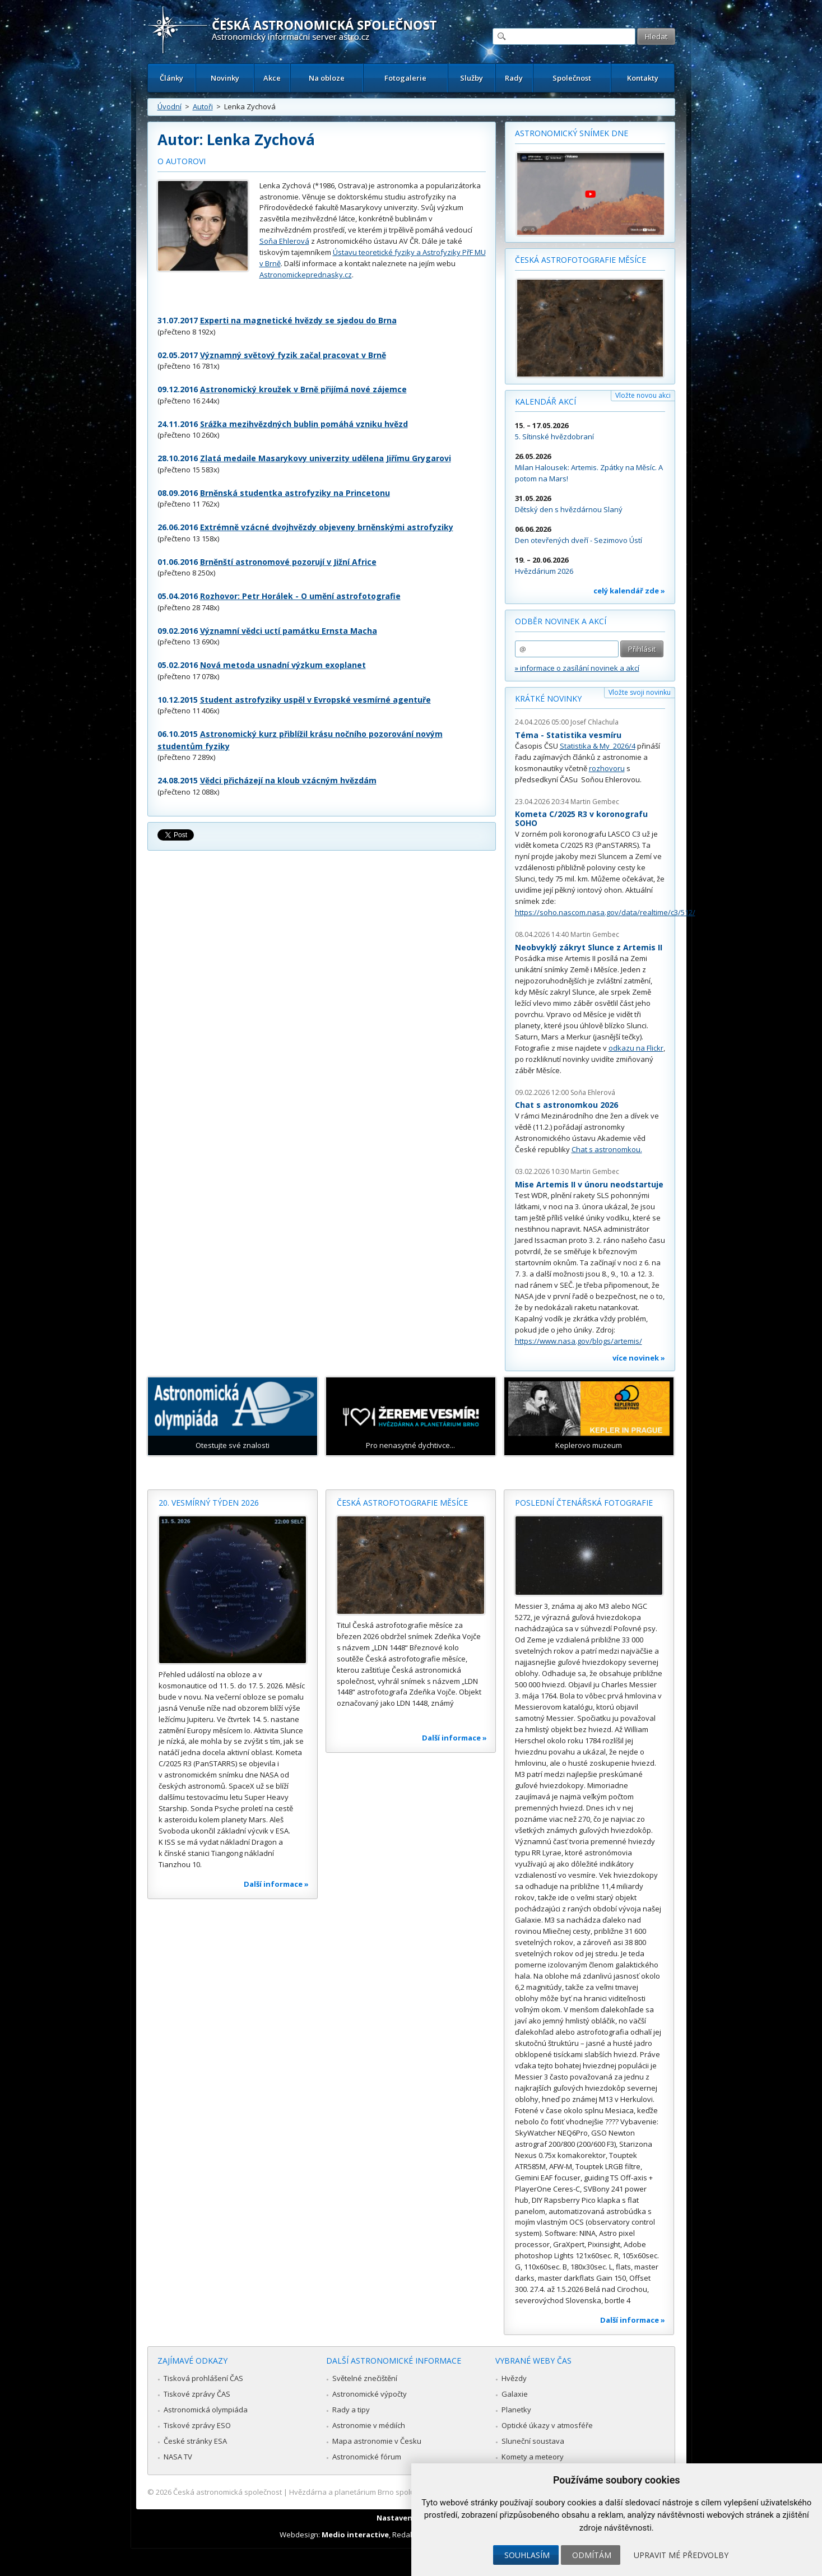 Image resolution: width=822 pixels, height=2576 pixels. I want to click on 20. vesmírný týden 2026, so click(209, 1502).